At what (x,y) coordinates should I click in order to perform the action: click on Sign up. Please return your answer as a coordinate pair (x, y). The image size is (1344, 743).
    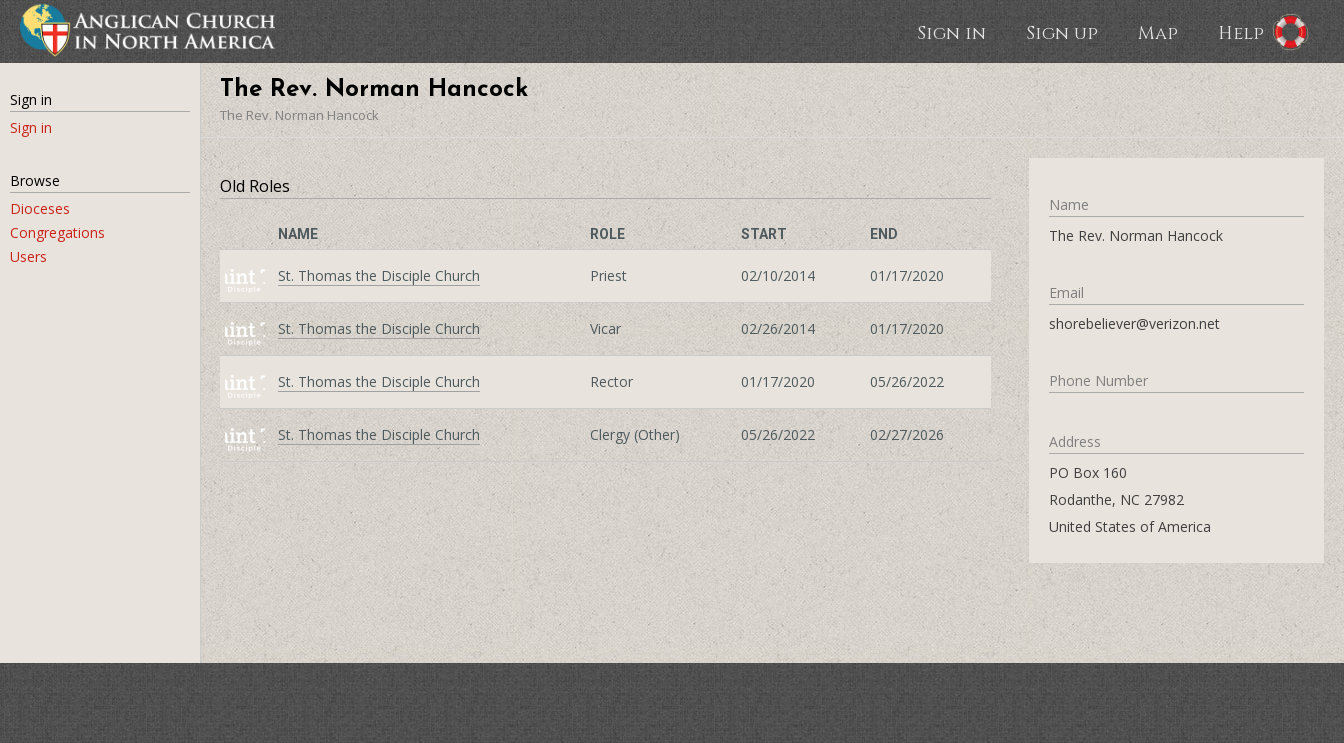
    Looking at the image, I should click on (1062, 32).